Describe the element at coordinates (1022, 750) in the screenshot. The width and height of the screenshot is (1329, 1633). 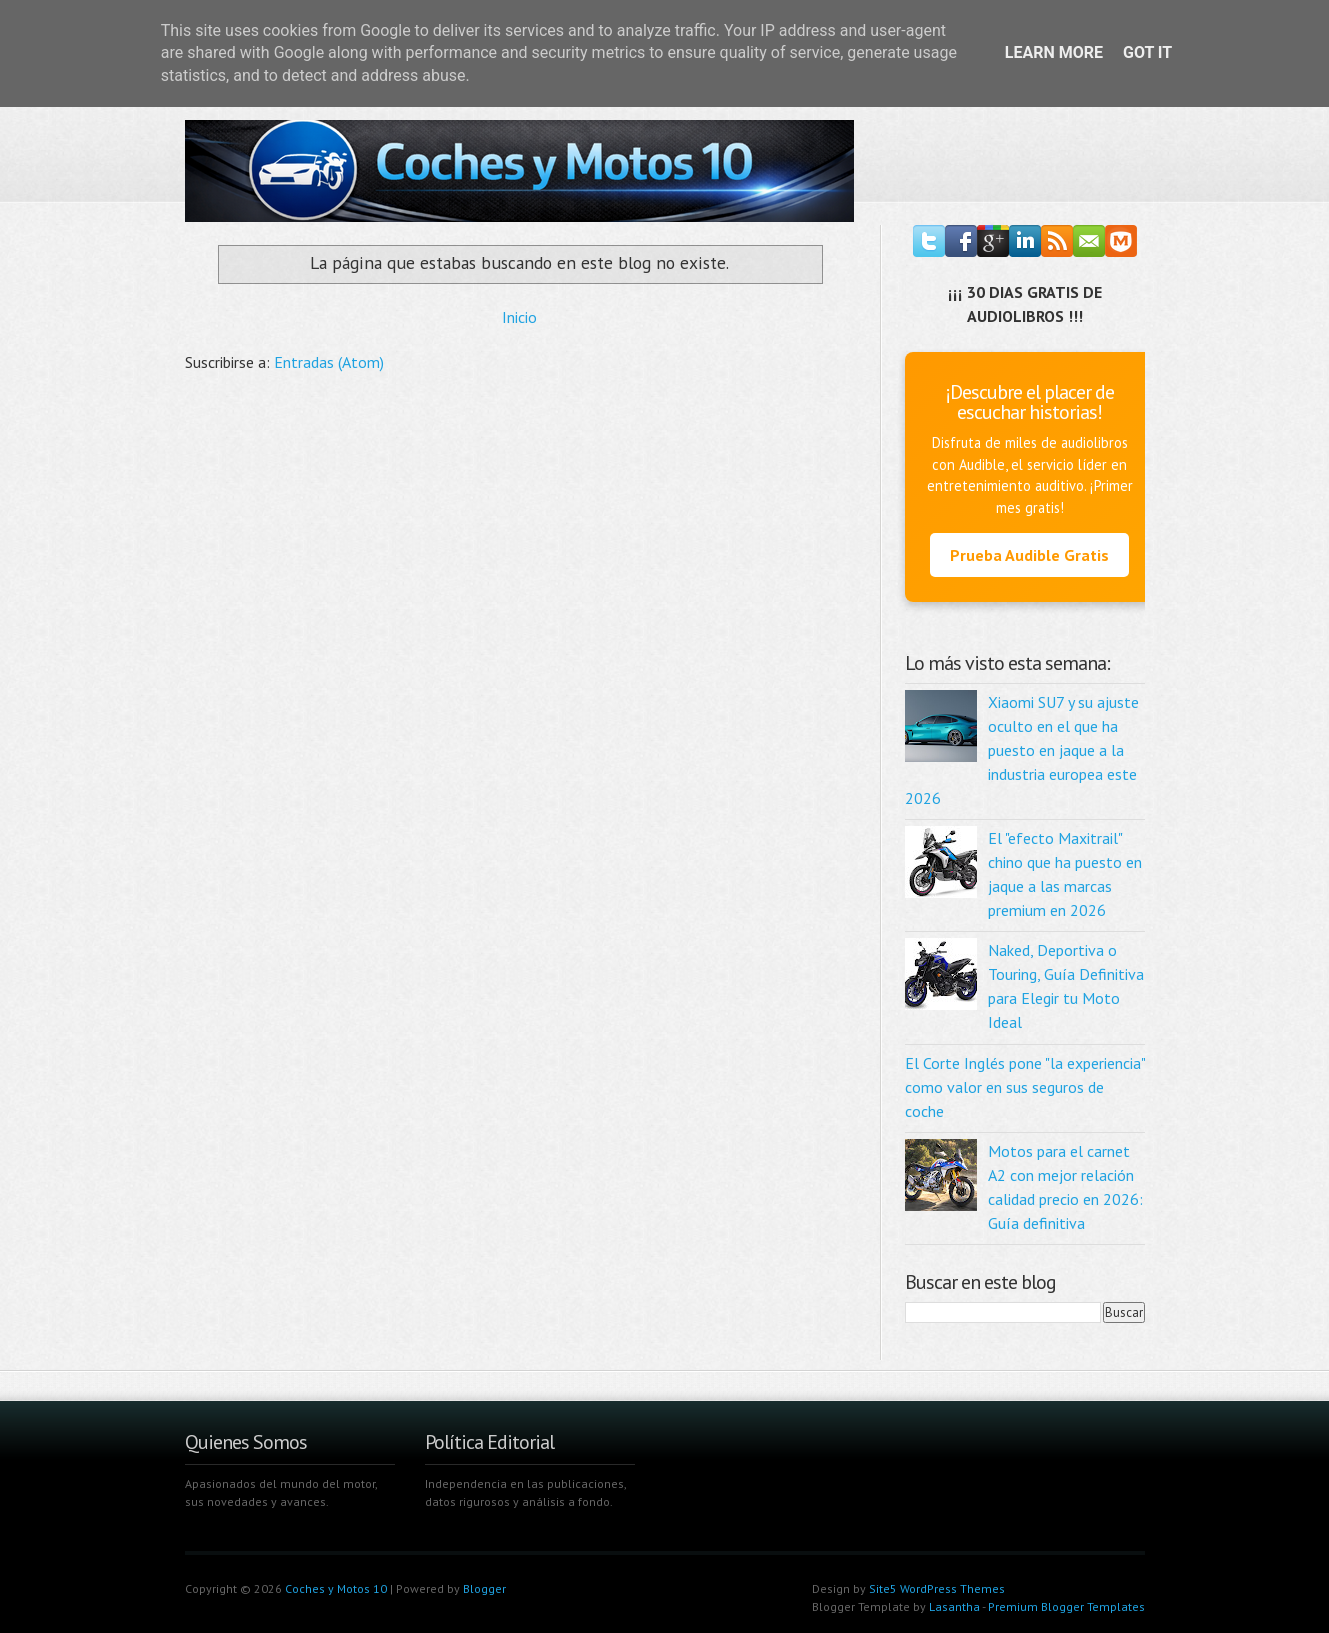
I see `Xiaomi SU7 y su ajuste oculto en el que ha puesto en jaque a la industria europea este 2026` at that location.